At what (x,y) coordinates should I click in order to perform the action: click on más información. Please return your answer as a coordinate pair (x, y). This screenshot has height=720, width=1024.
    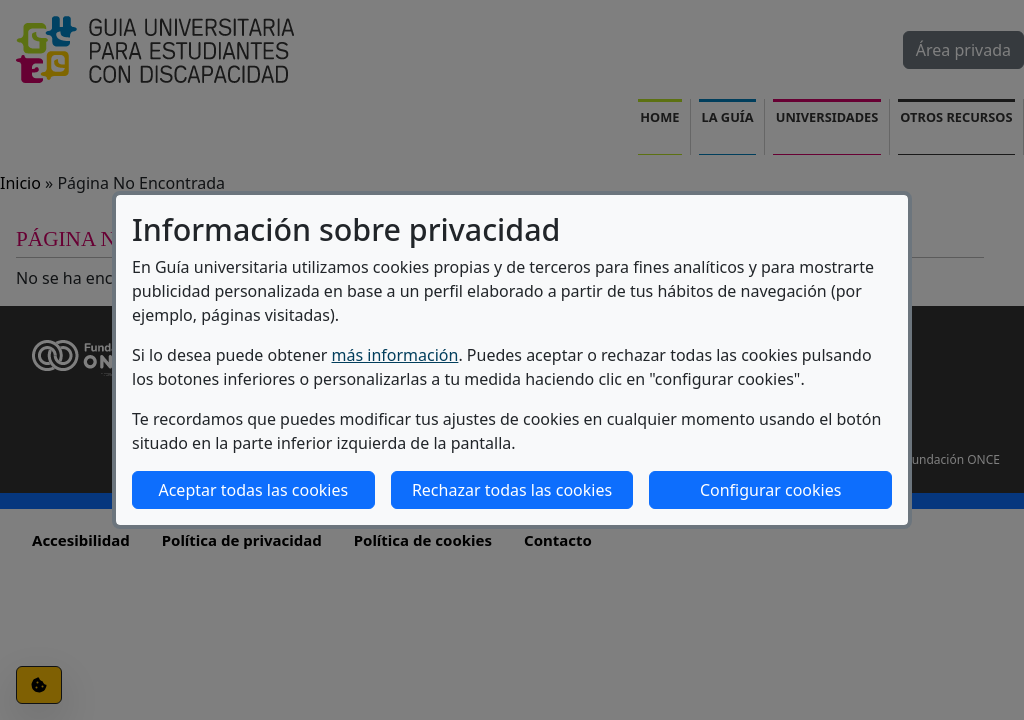
    Looking at the image, I should click on (395, 355).